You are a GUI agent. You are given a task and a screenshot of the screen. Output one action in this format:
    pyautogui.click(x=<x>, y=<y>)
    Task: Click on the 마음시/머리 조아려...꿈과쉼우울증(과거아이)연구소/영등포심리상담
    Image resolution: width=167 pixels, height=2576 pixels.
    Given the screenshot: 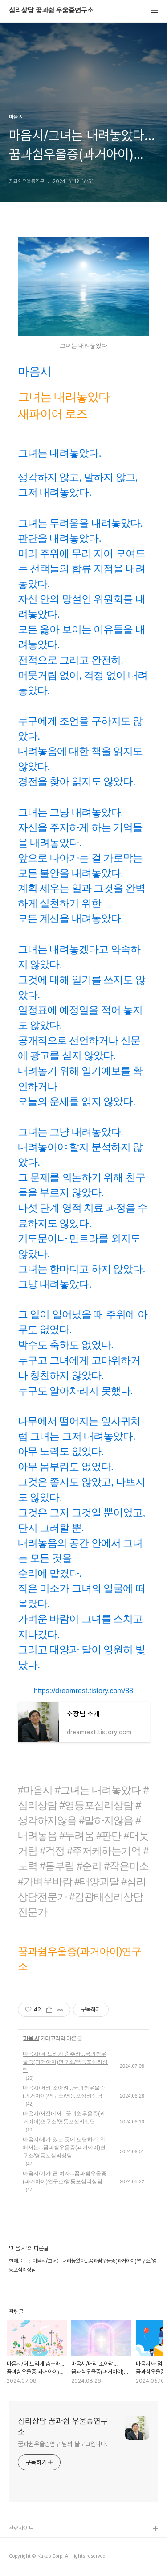 What is the action you would take?
    pyautogui.click(x=64, y=2092)
    